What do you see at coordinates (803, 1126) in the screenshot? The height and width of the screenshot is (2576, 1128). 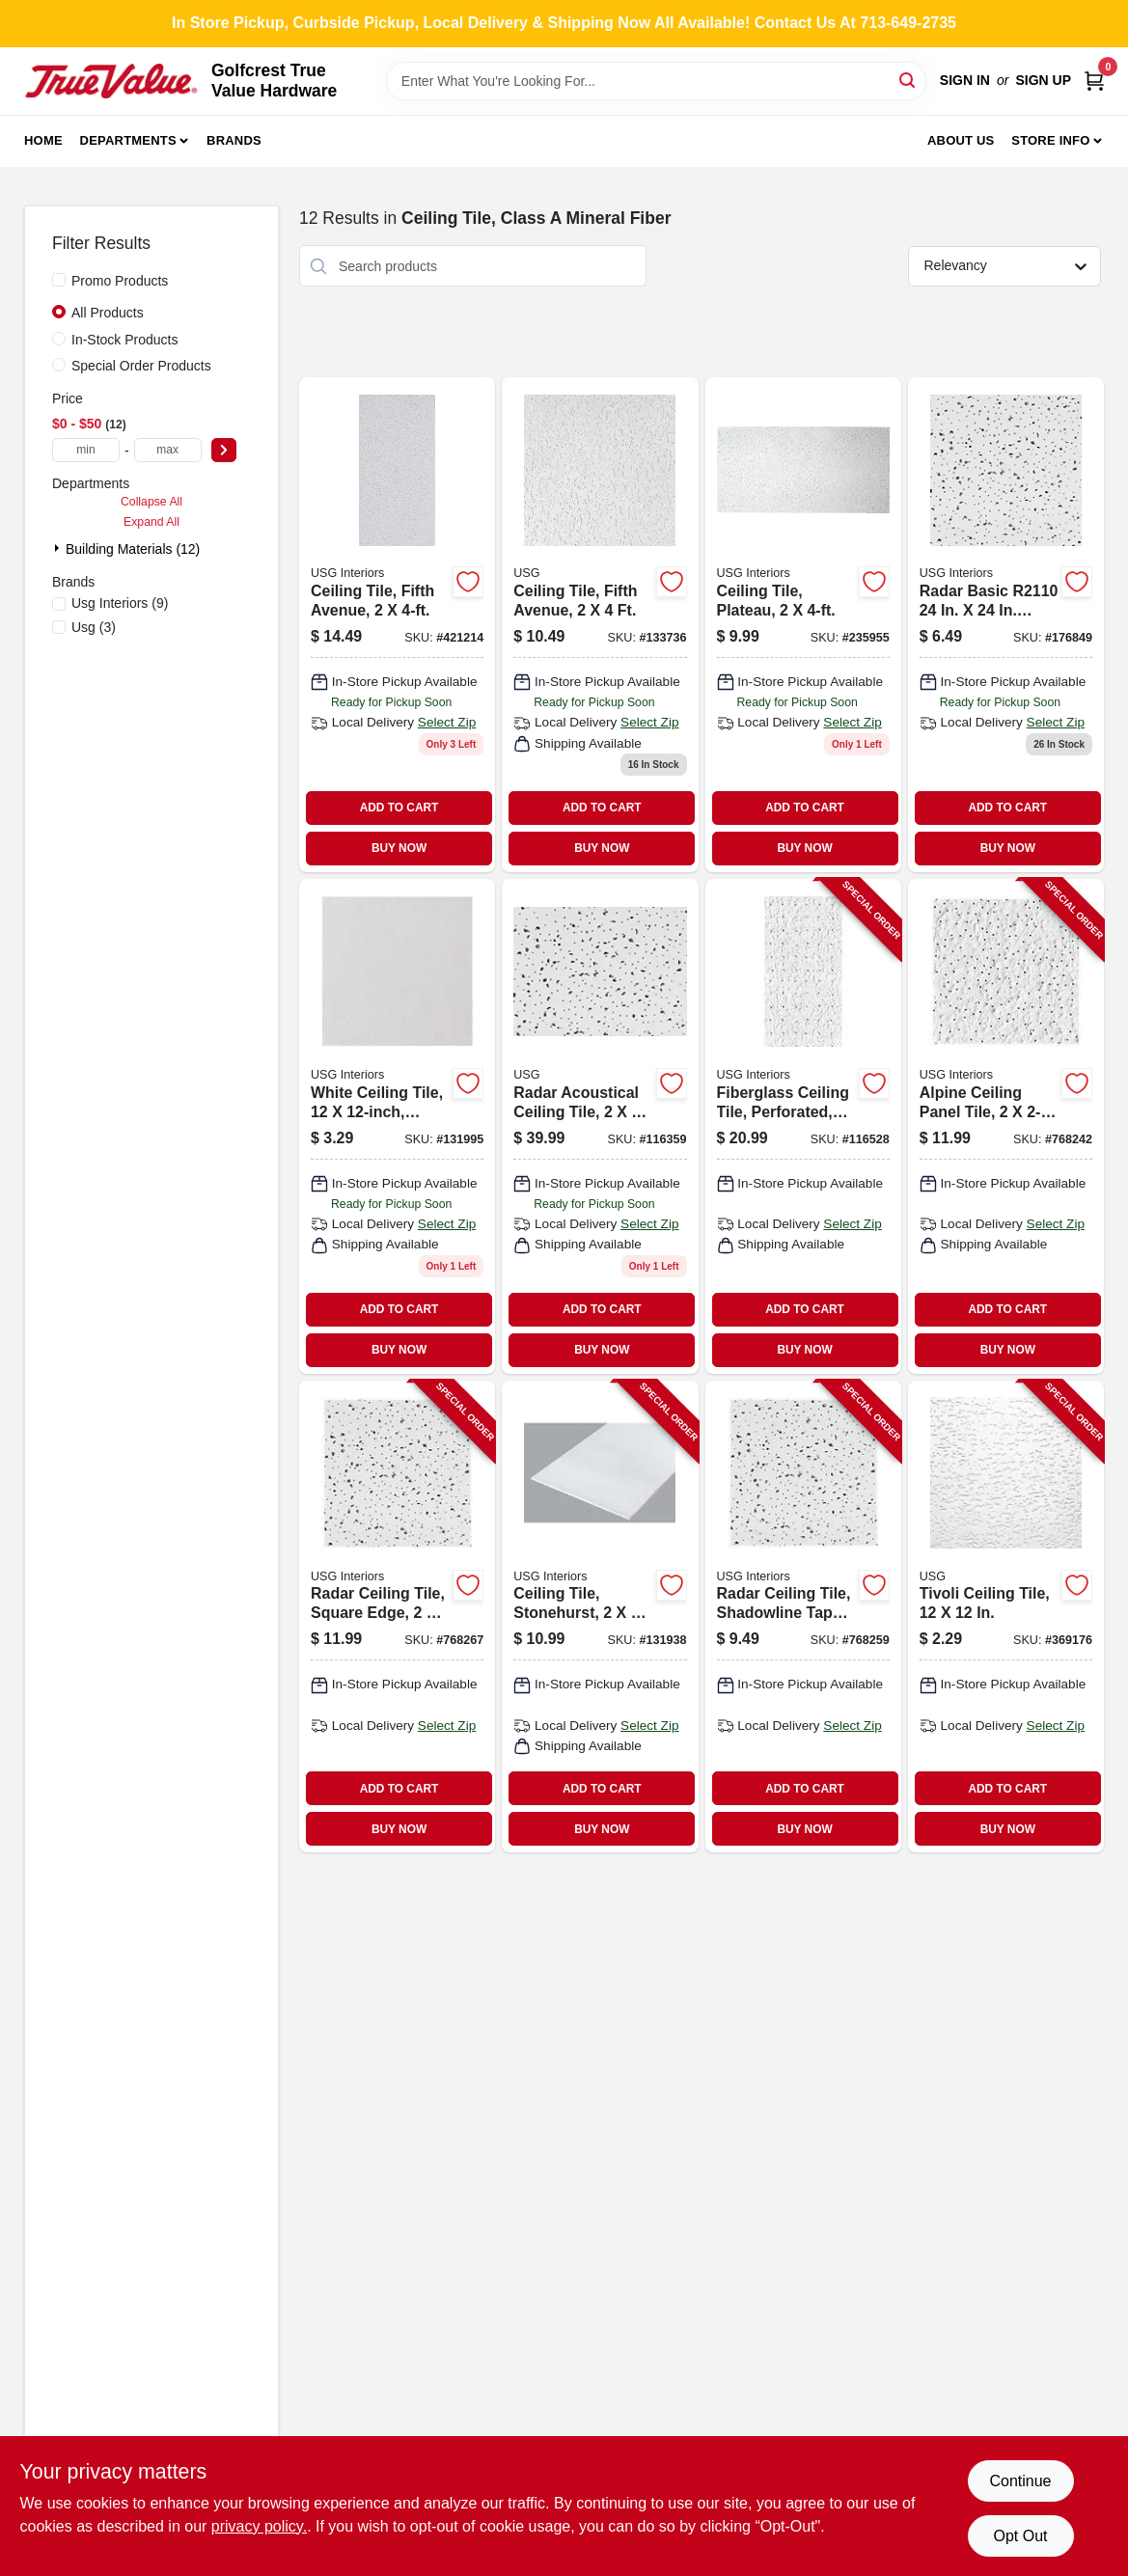 I see `[Go to fiberglass-ceiling-tile-perforated-taberet-081098000158-116528 product page]` at bounding box center [803, 1126].